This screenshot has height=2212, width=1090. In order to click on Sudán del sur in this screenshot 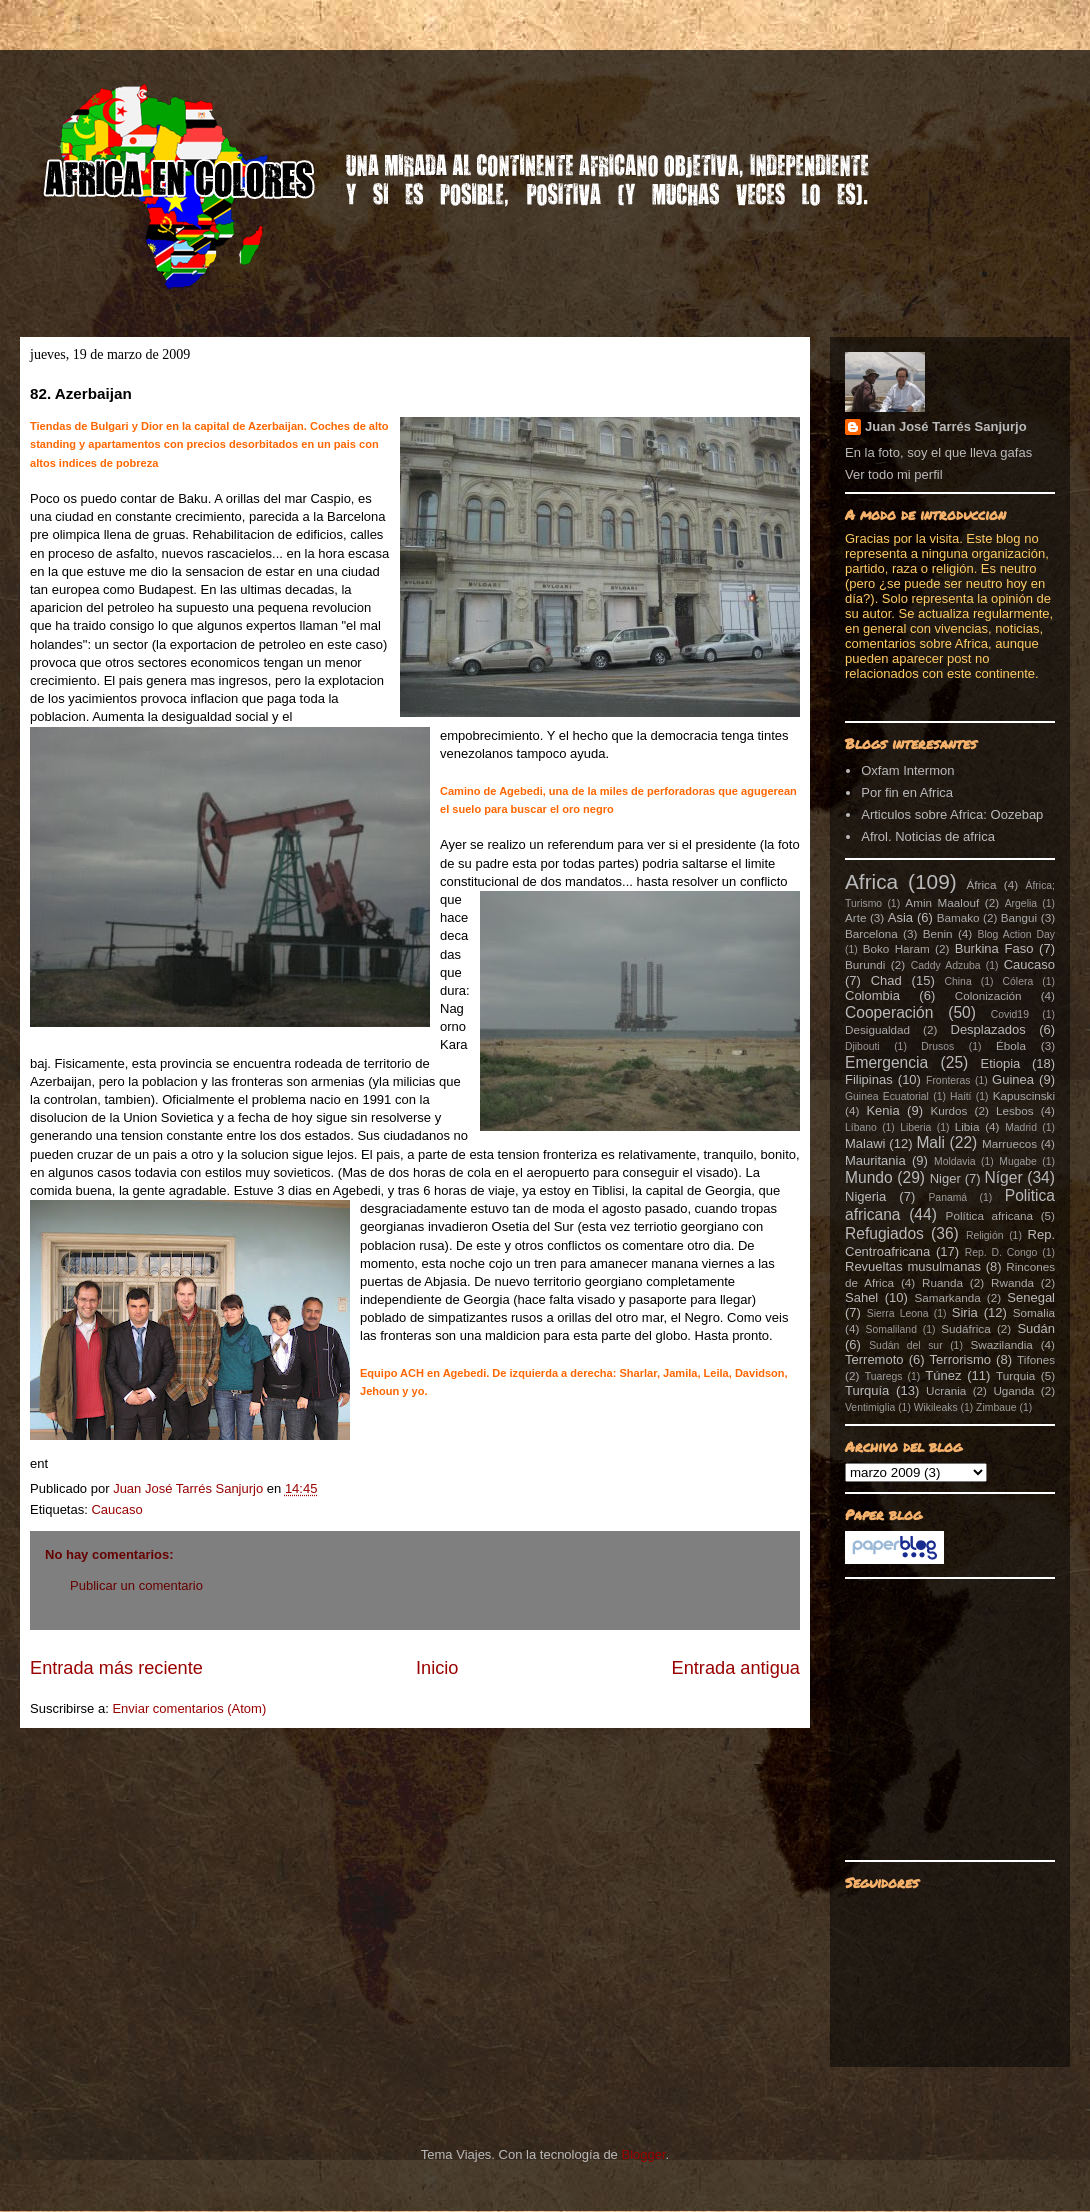, I will do `click(905, 1345)`.